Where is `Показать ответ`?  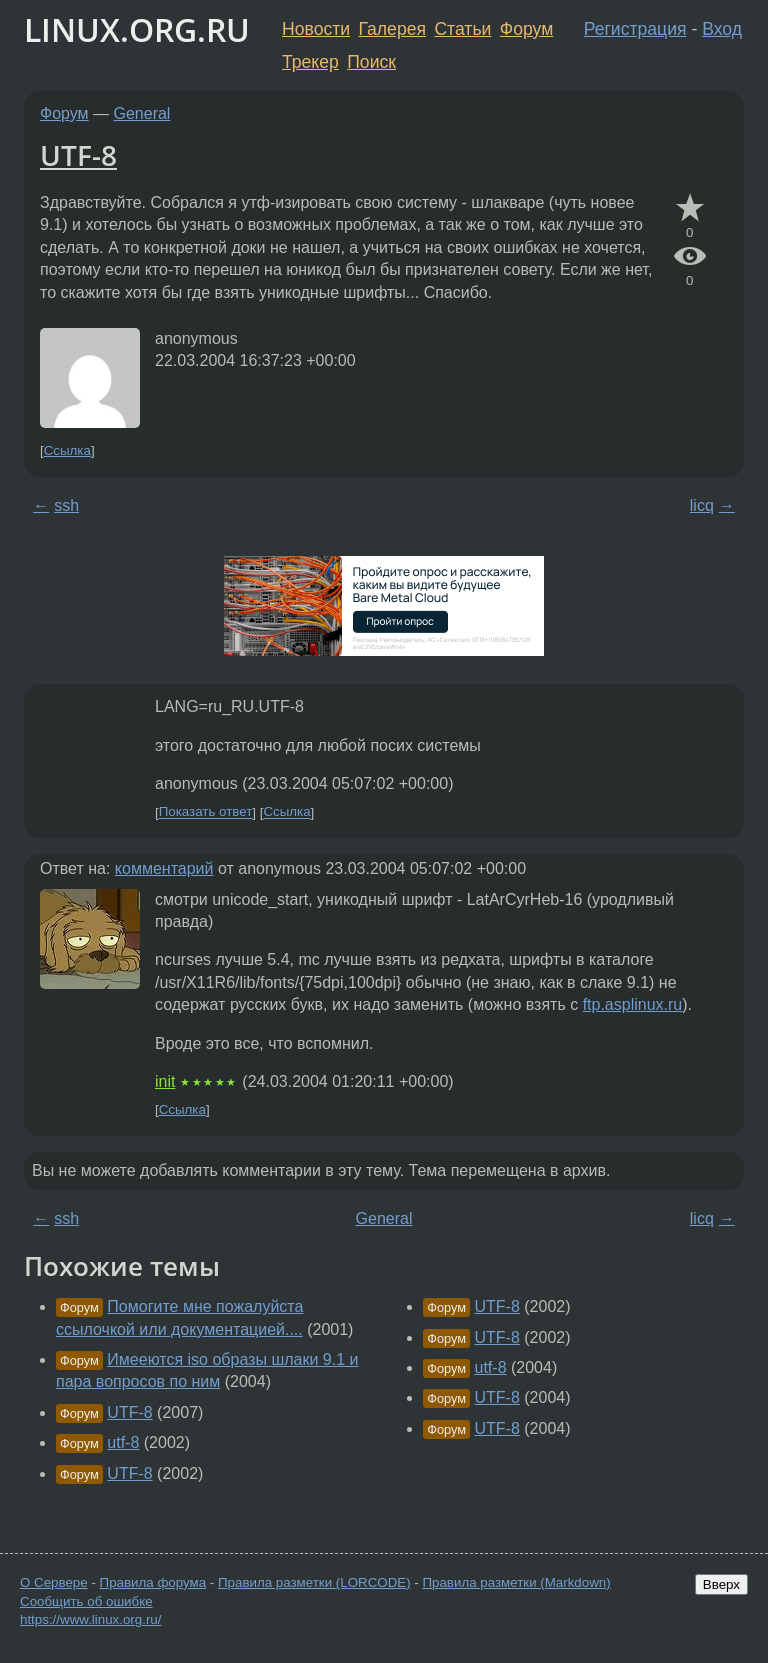 Показать ответ is located at coordinates (206, 812).